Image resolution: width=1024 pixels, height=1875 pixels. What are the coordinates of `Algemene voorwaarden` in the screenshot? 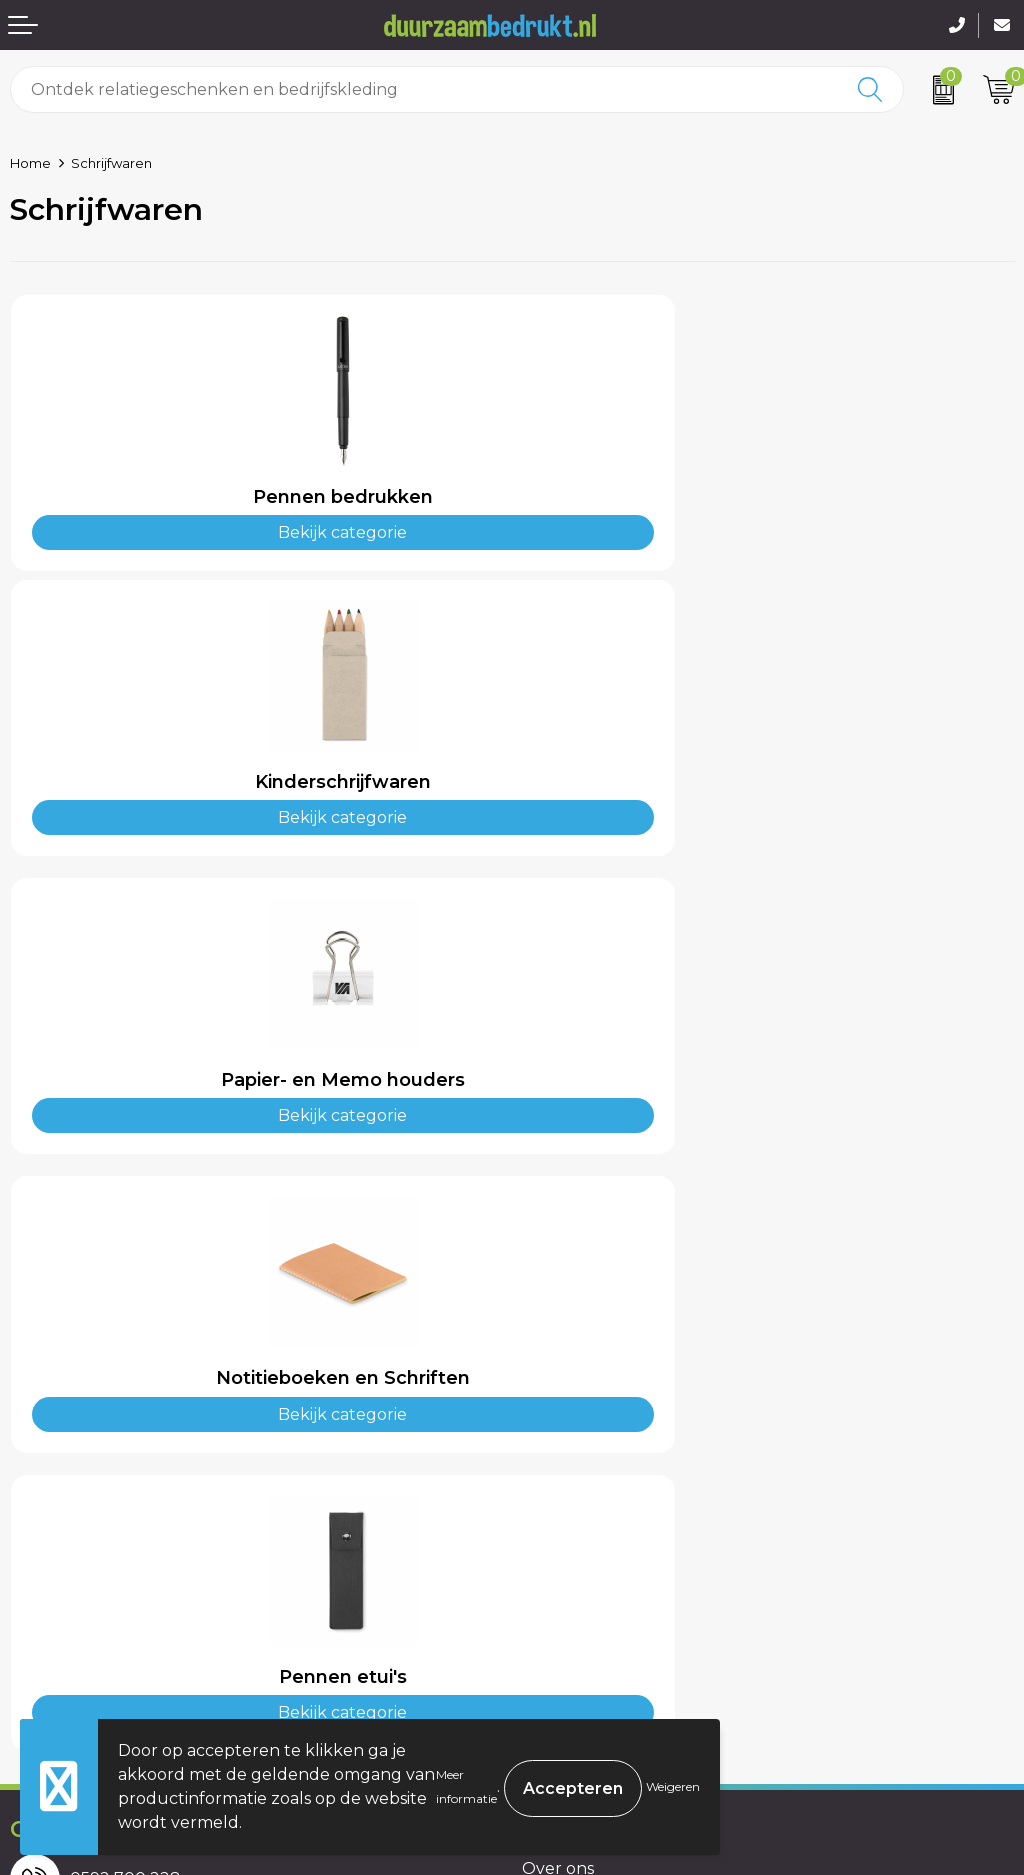 It's located at (619, 1554).